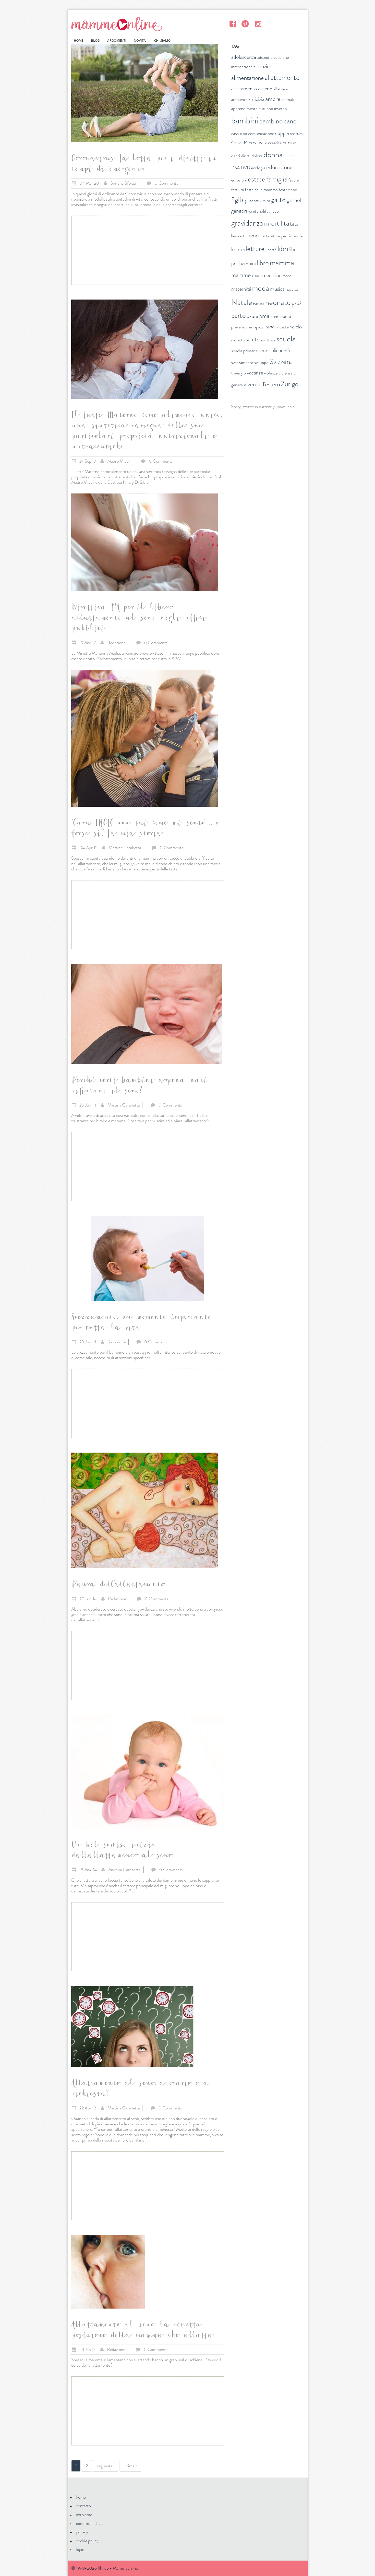  I want to click on educazione, so click(279, 167).